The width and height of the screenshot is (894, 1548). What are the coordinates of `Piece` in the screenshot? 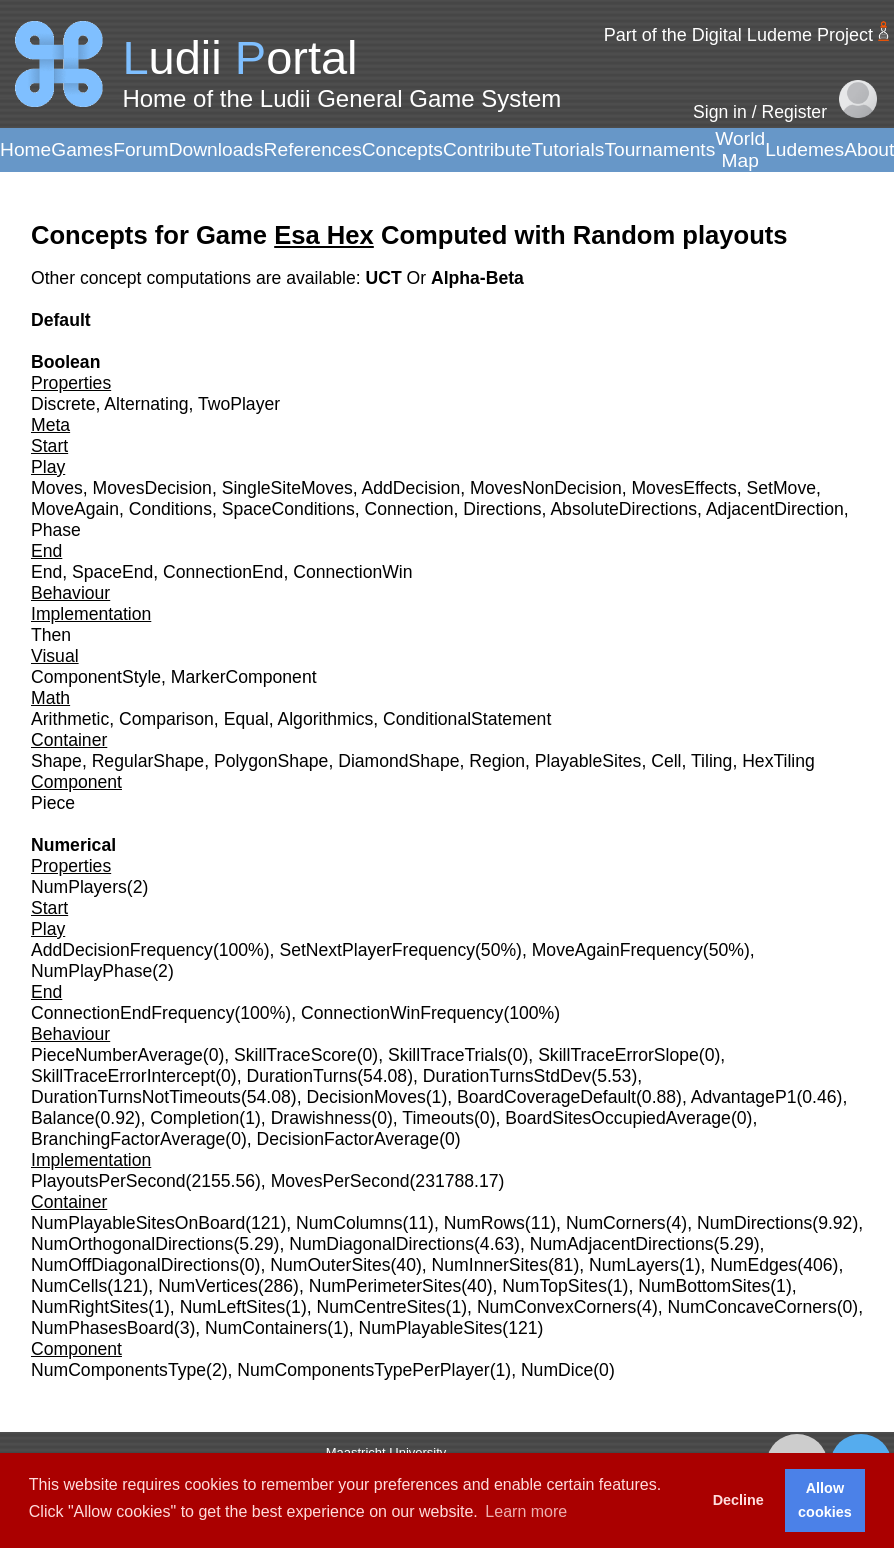 It's located at (53, 803).